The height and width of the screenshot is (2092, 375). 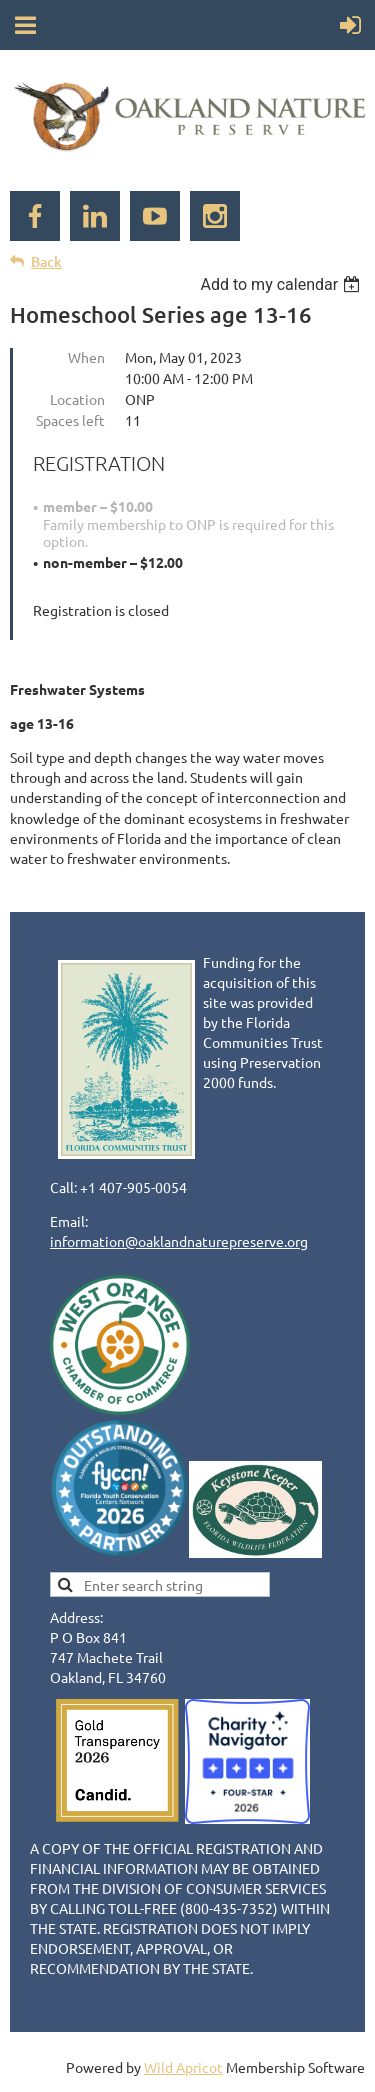 What do you see at coordinates (86, 357) in the screenshot?
I see `When` at bounding box center [86, 357].